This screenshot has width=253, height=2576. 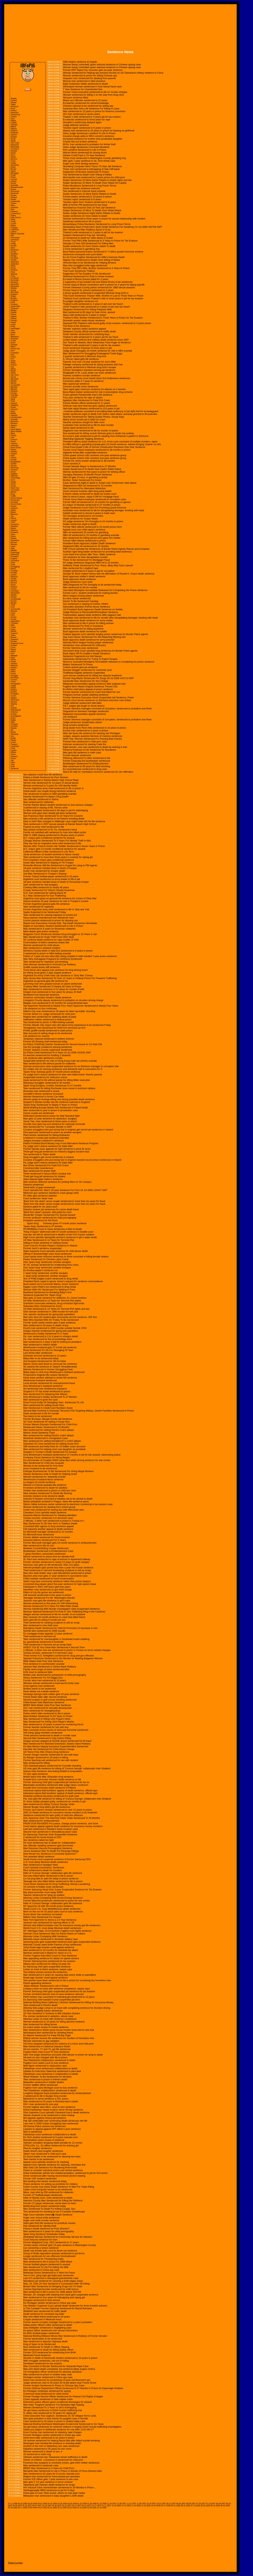 I want to click on Thief, so click(x=13, y=401).